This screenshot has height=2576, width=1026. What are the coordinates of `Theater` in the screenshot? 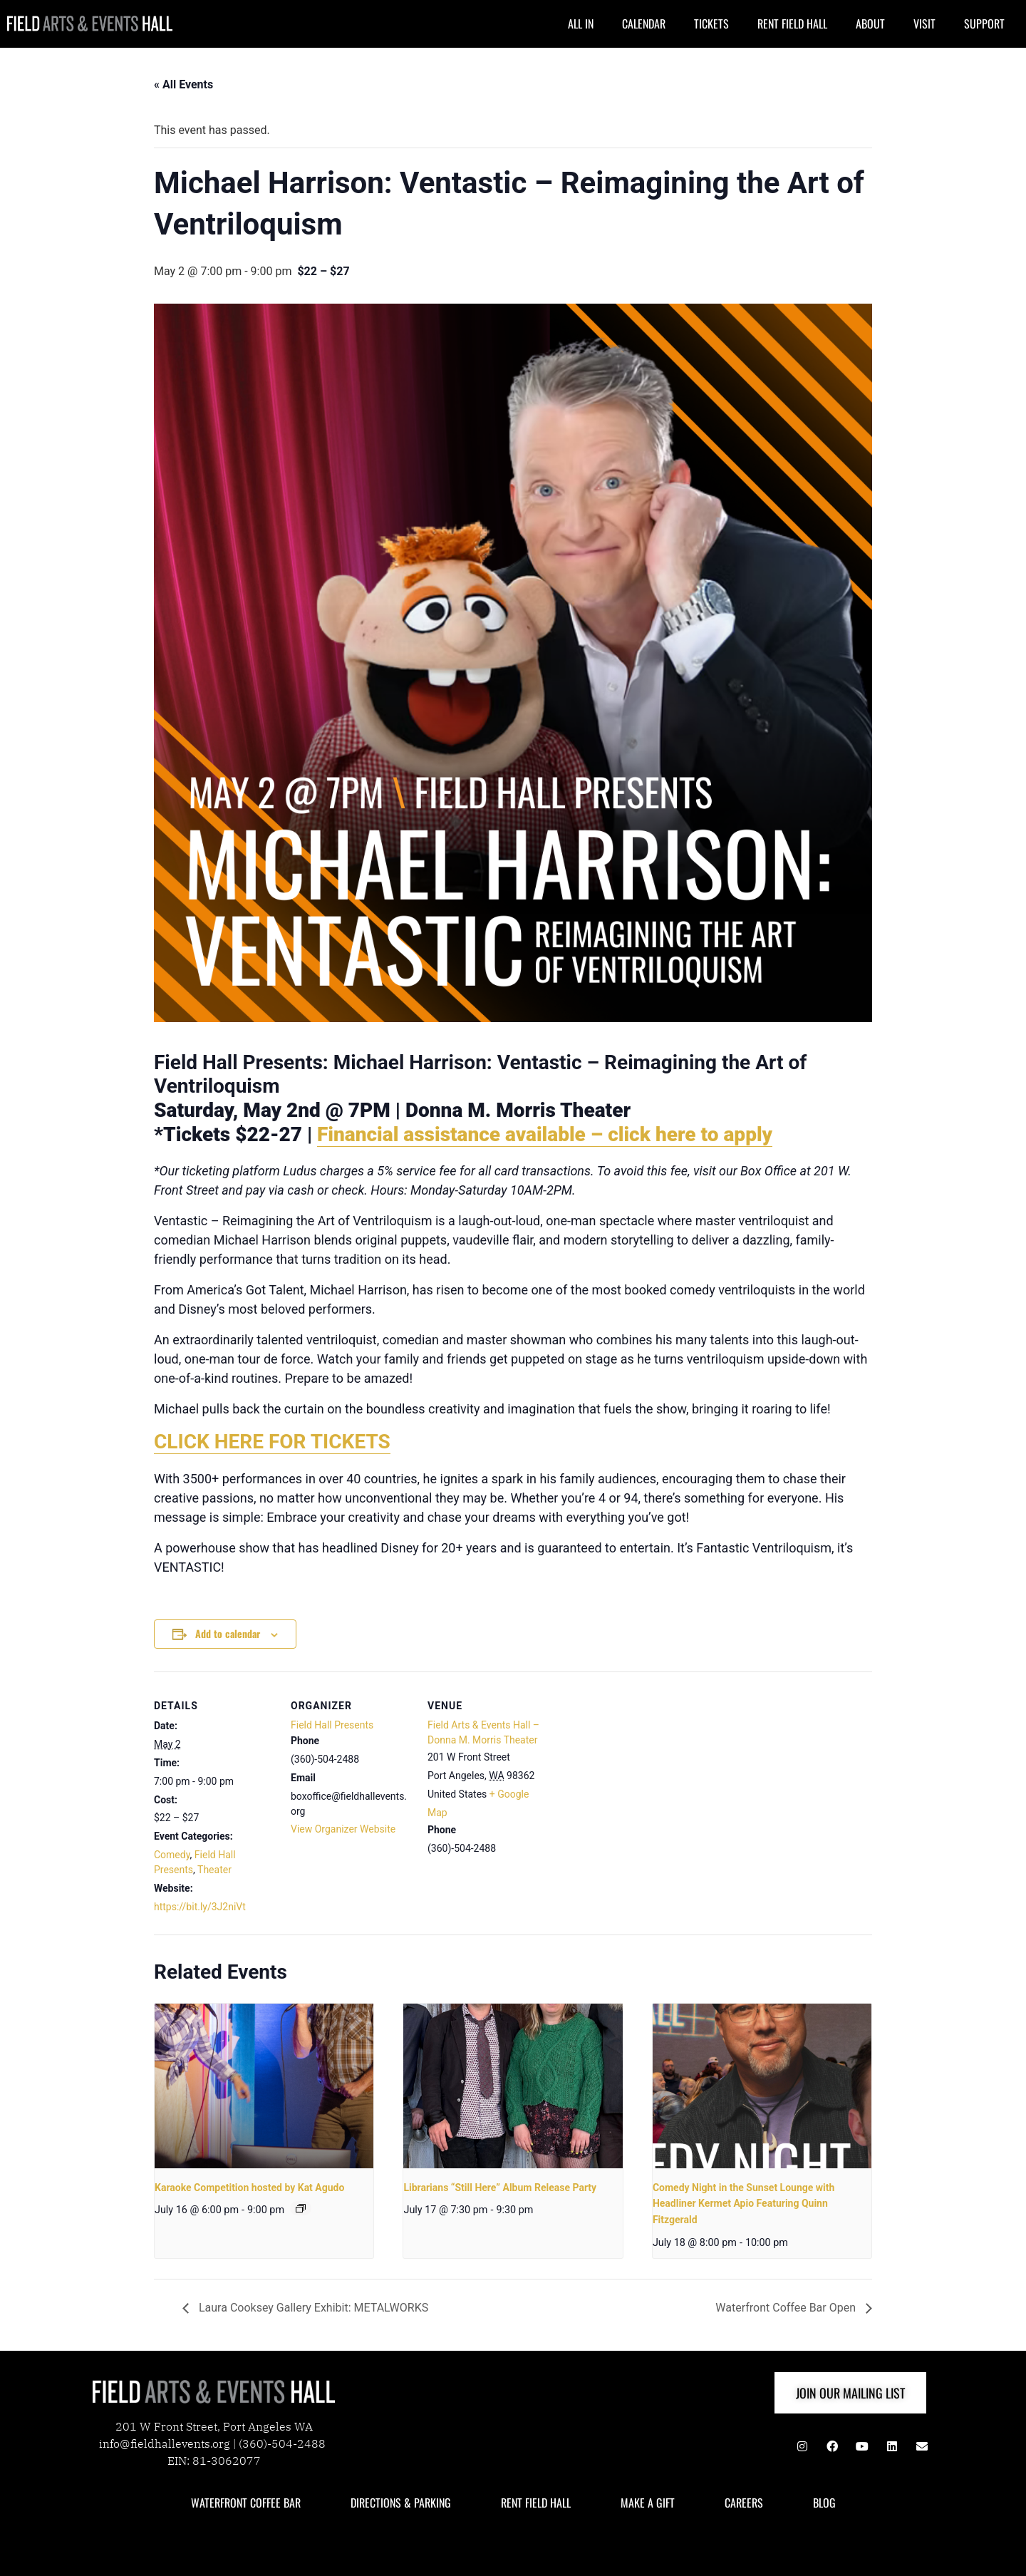 It's located at (214, 1869).